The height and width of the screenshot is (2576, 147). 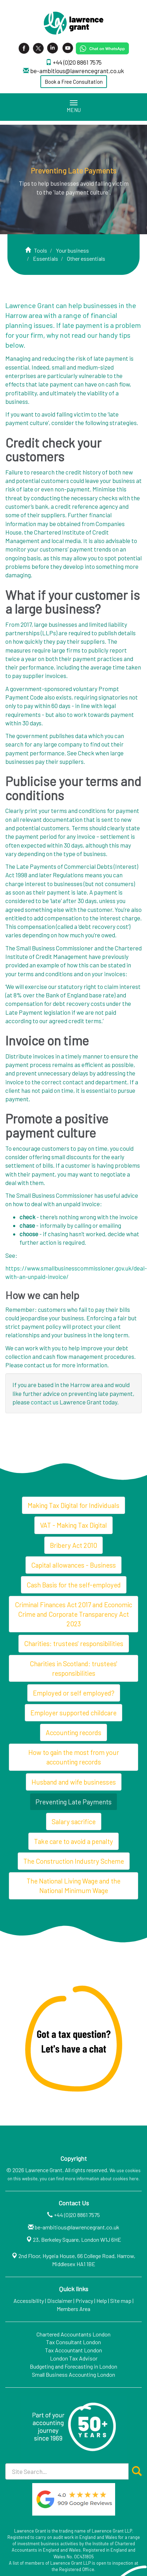 What do you see at coordinates (86, 258) in the screenshot?
I see `Other essentials` at bounding box center [86, 258].